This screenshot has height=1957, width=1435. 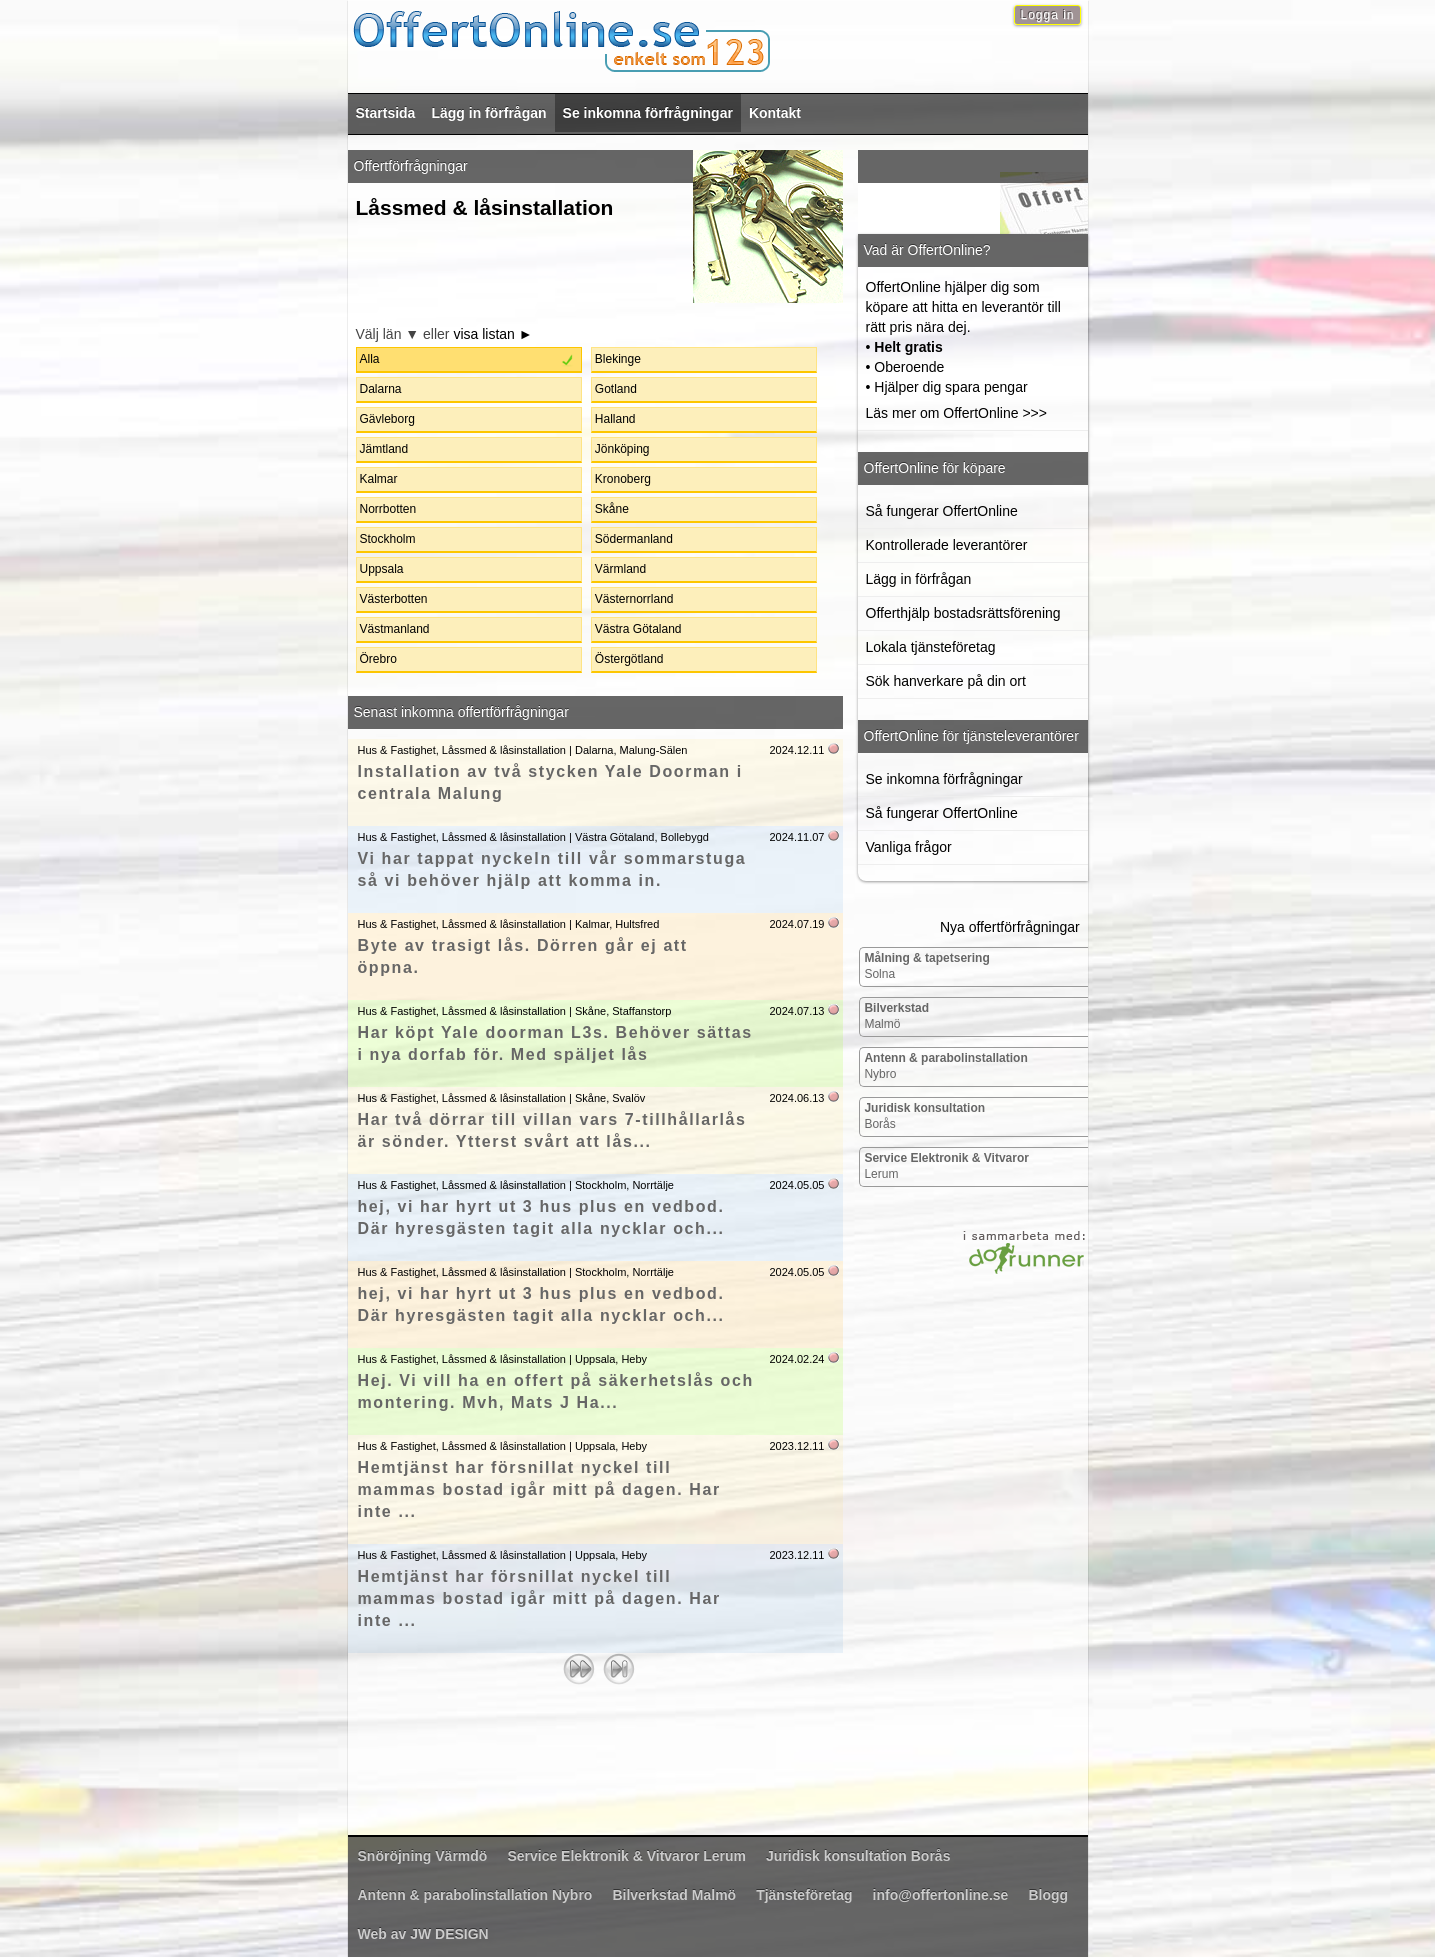 What do you see at coordinates (516, 1185) in the screenshot?
I see `Hus & Fastighet, Låssmed & låsinstallation | Stockholm, Norrtälje` at bounding box center [516, 1185].